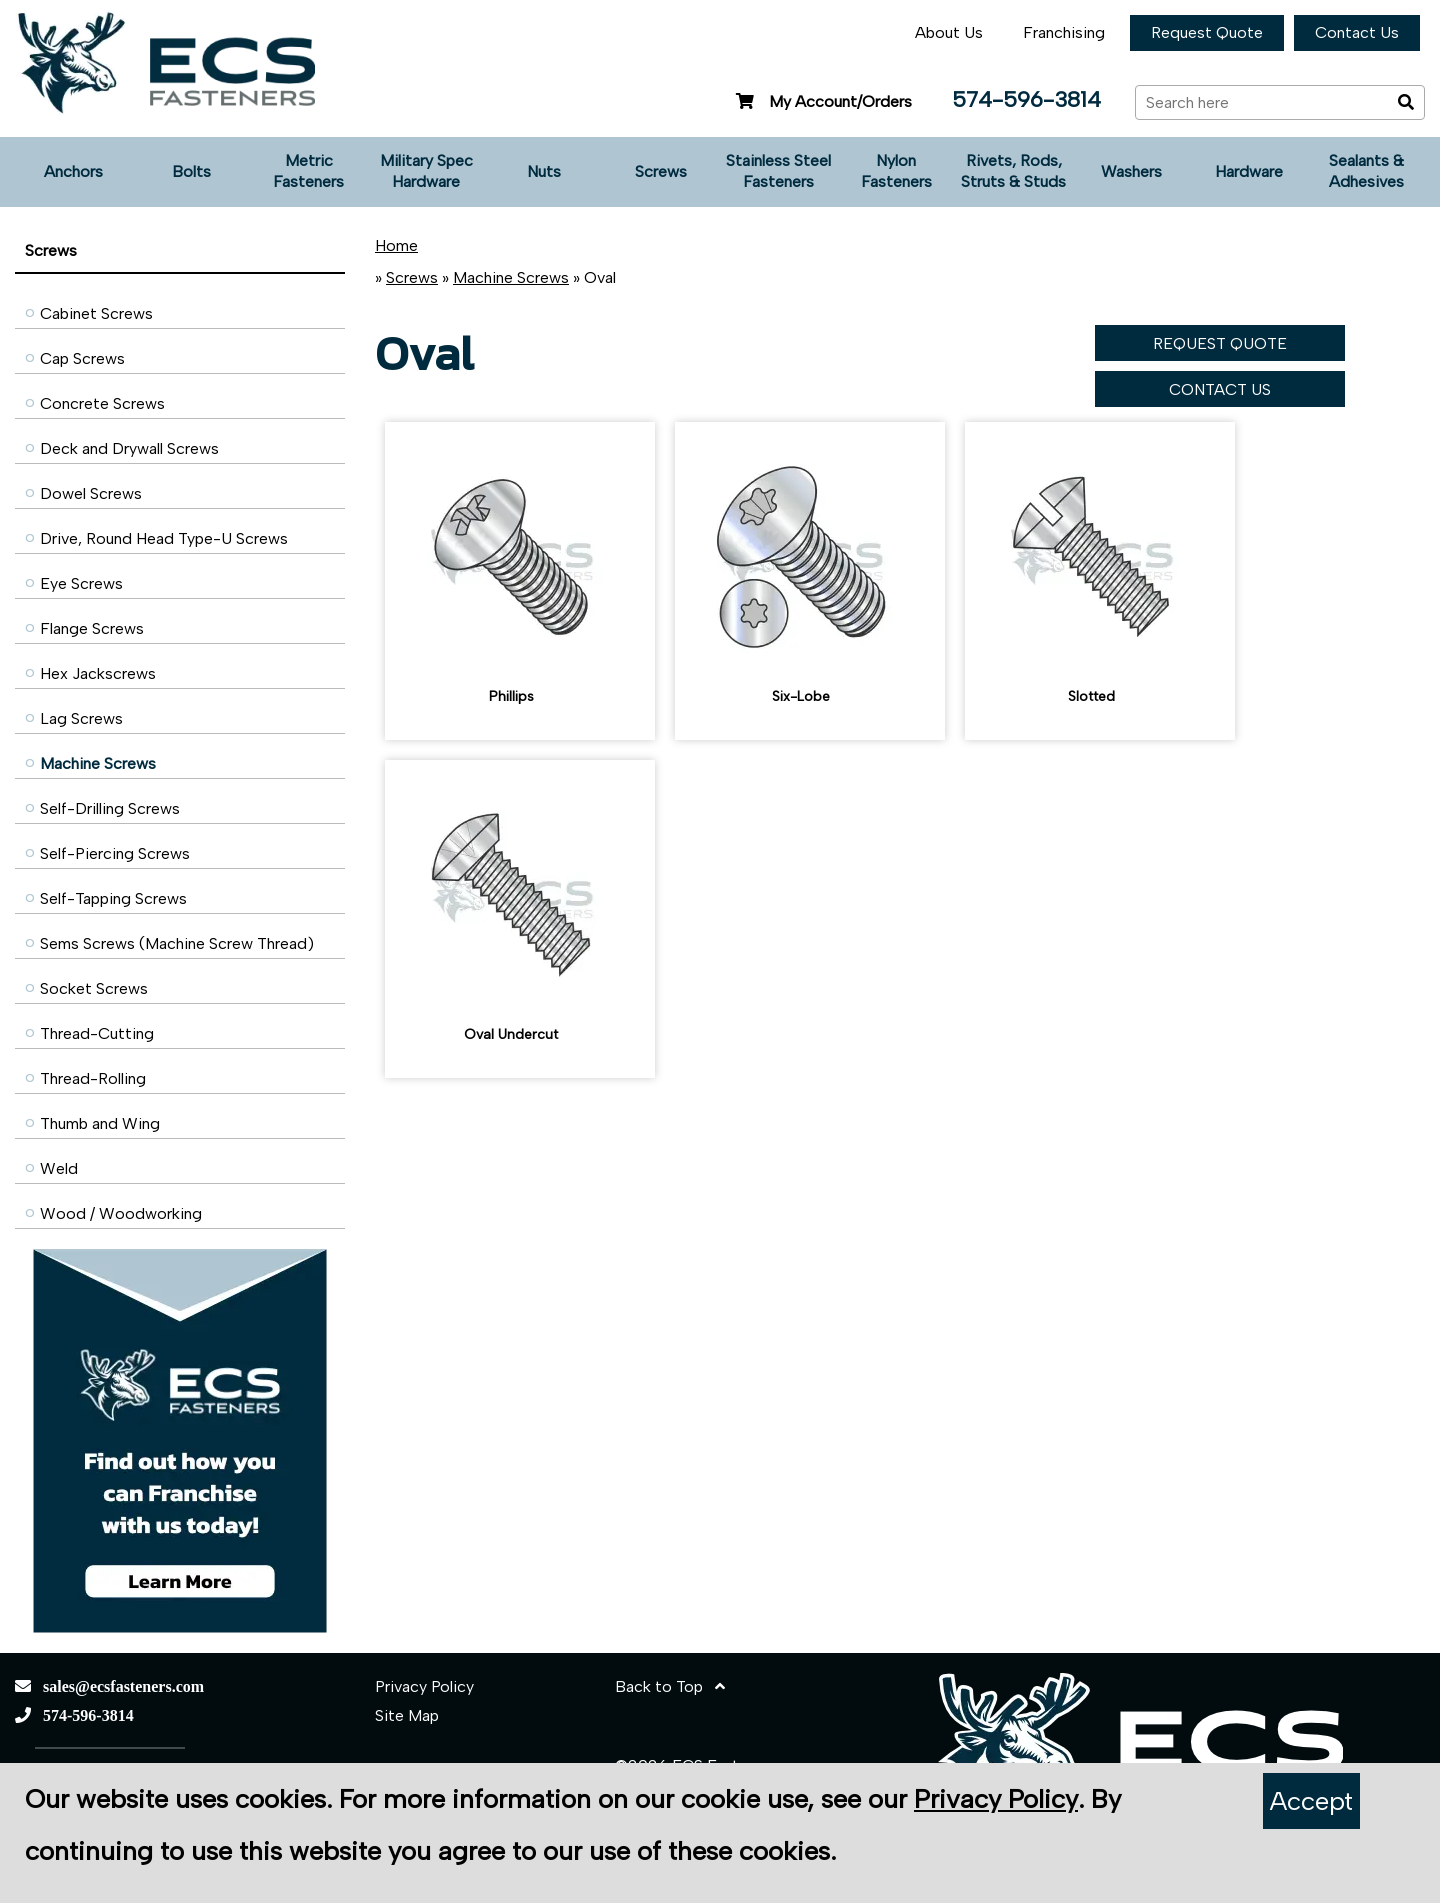 This screenshot has height=1903, width=1440. What do you see at coordinates (778, 171) in the screenshot?
I see `Stainless Steel Fasteners` at bounding box center [778, 171].